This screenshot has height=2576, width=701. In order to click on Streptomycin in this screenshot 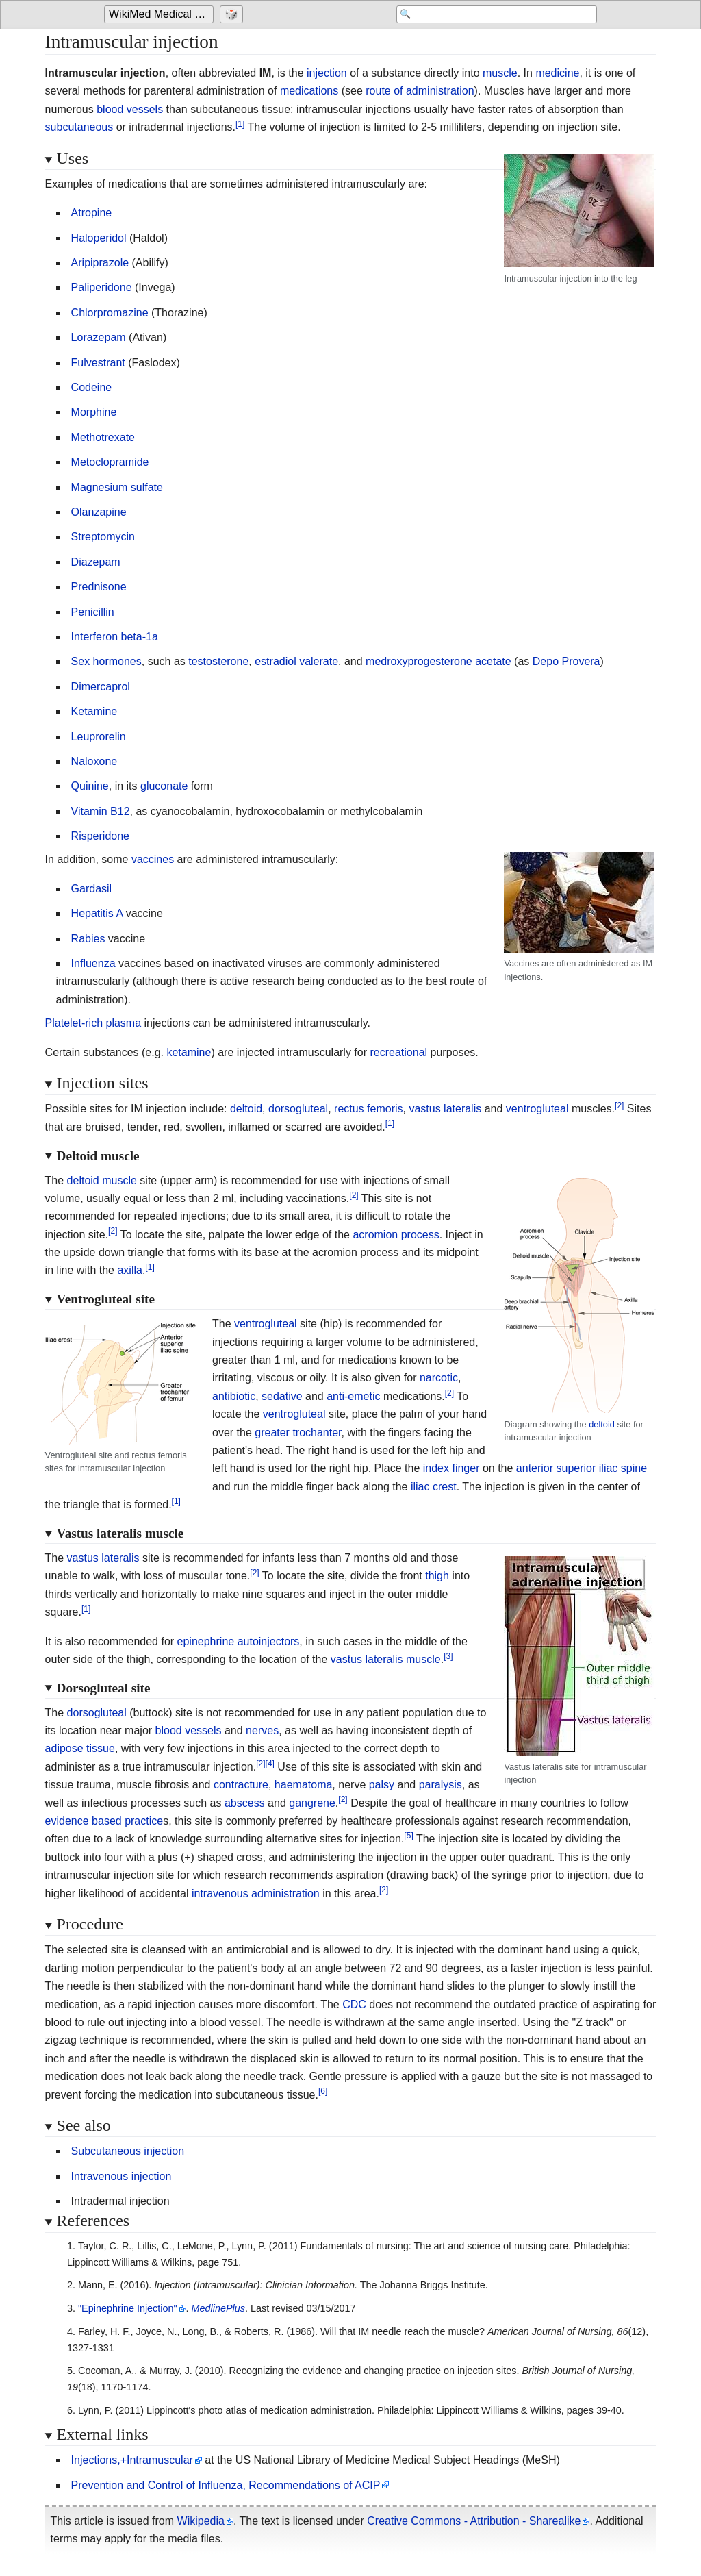, I will do `click(103, 536)`.